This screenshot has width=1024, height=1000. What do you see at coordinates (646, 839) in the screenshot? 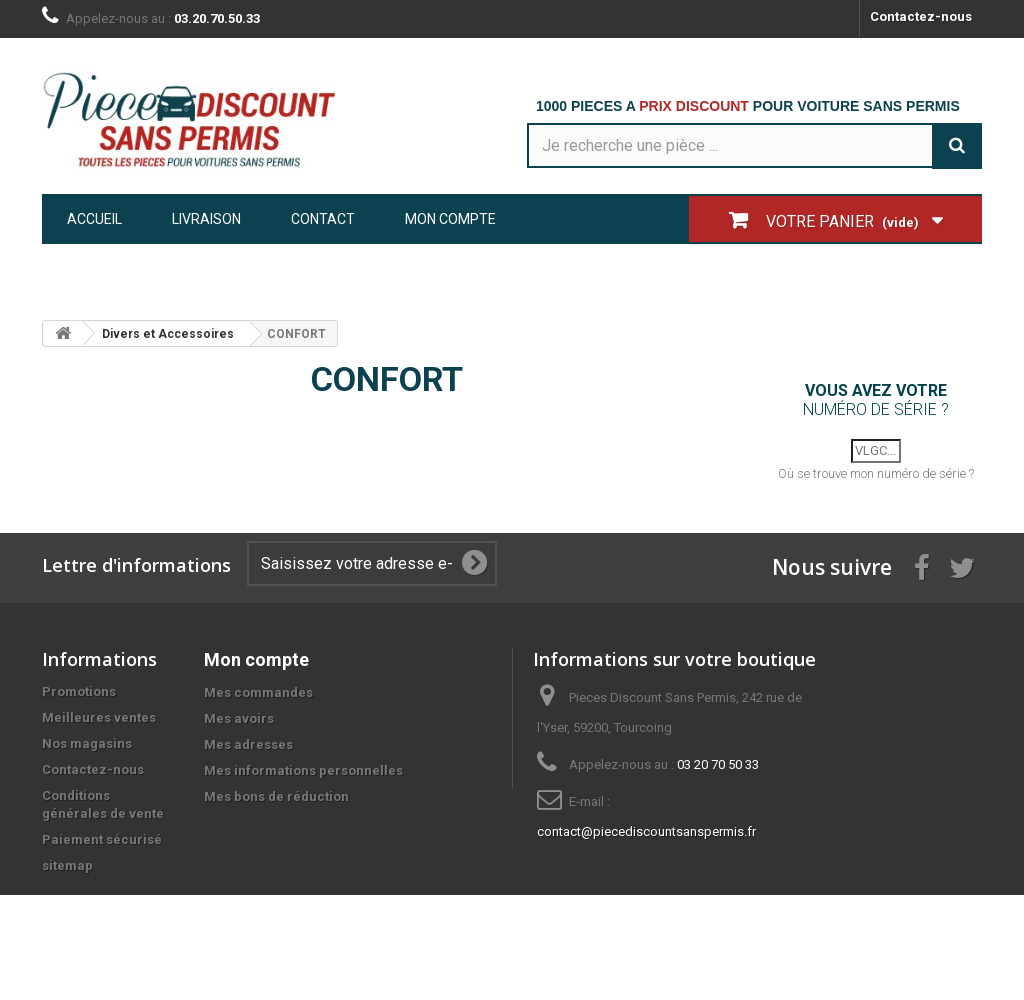
I see `contact@piecediscountsanspermis.fr` at bounding box center [646, 839].